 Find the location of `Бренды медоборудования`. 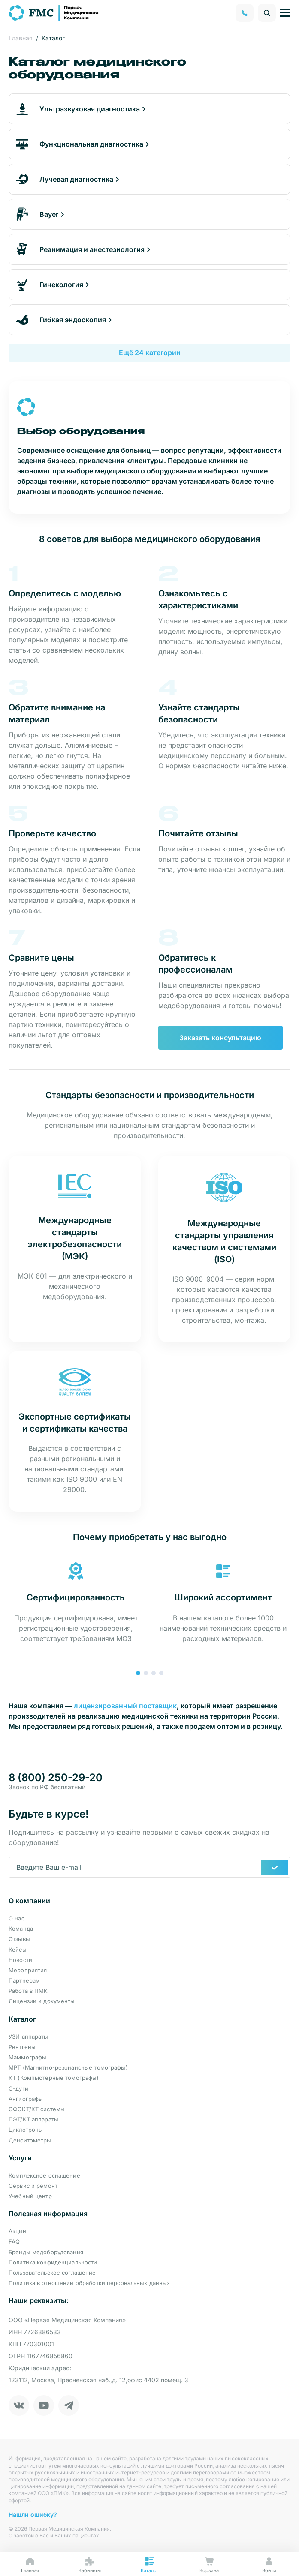

Бренды медоборудования is located at coordinates (46, 2252).